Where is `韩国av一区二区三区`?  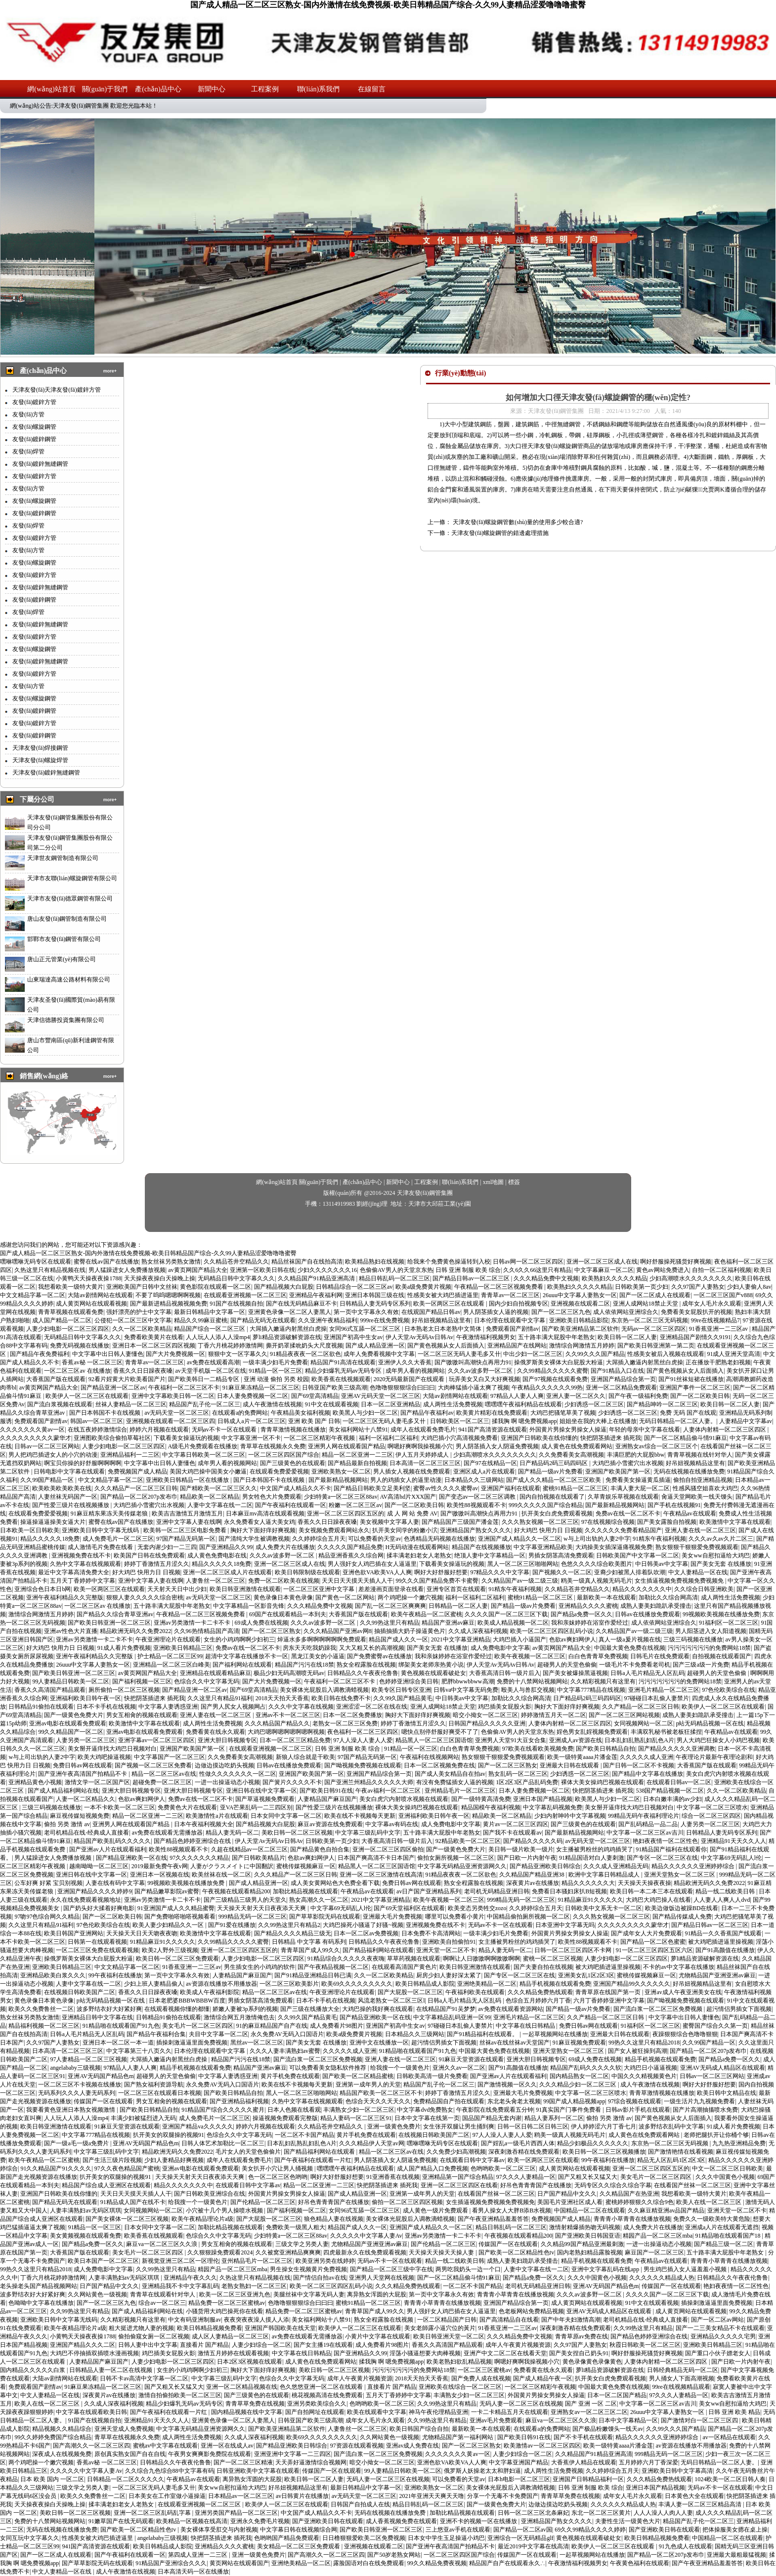 韩国av一区二区三区 is located at coordinates (96, 1421).